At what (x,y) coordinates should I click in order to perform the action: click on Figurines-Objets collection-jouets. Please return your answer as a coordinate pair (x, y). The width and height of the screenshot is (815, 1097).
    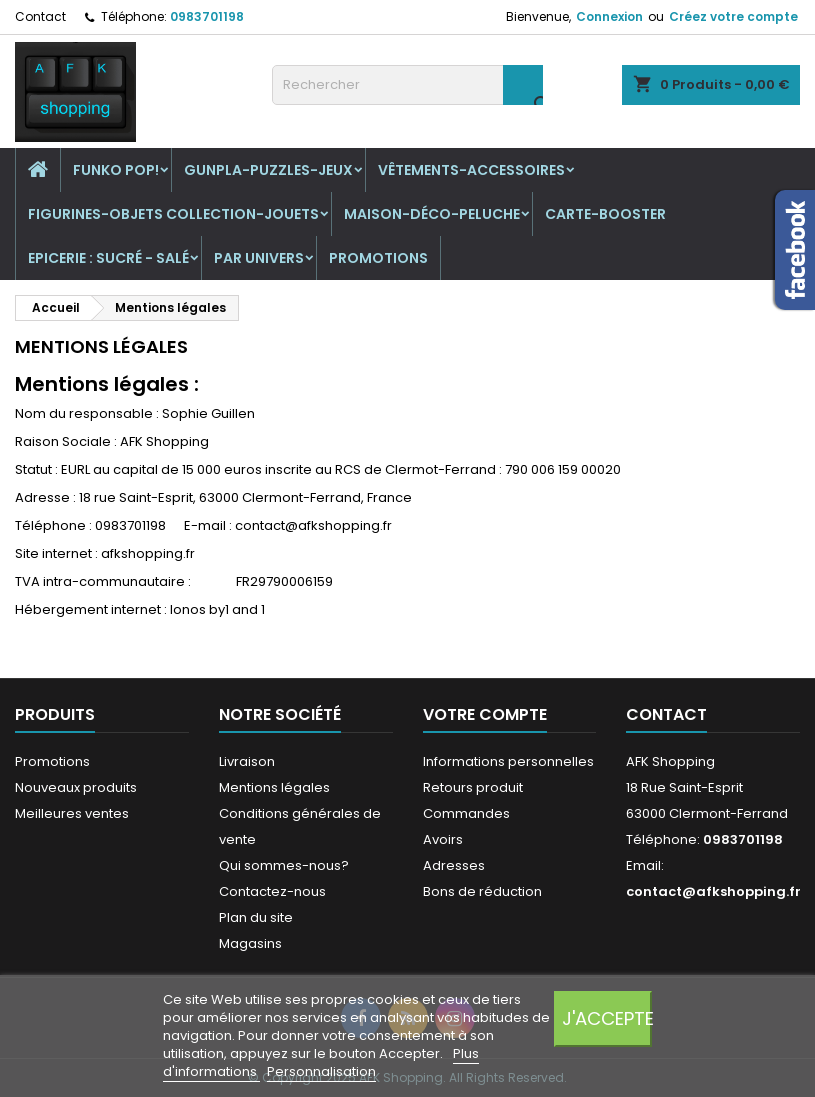
    Looking at the image, I should click on (173, 214).